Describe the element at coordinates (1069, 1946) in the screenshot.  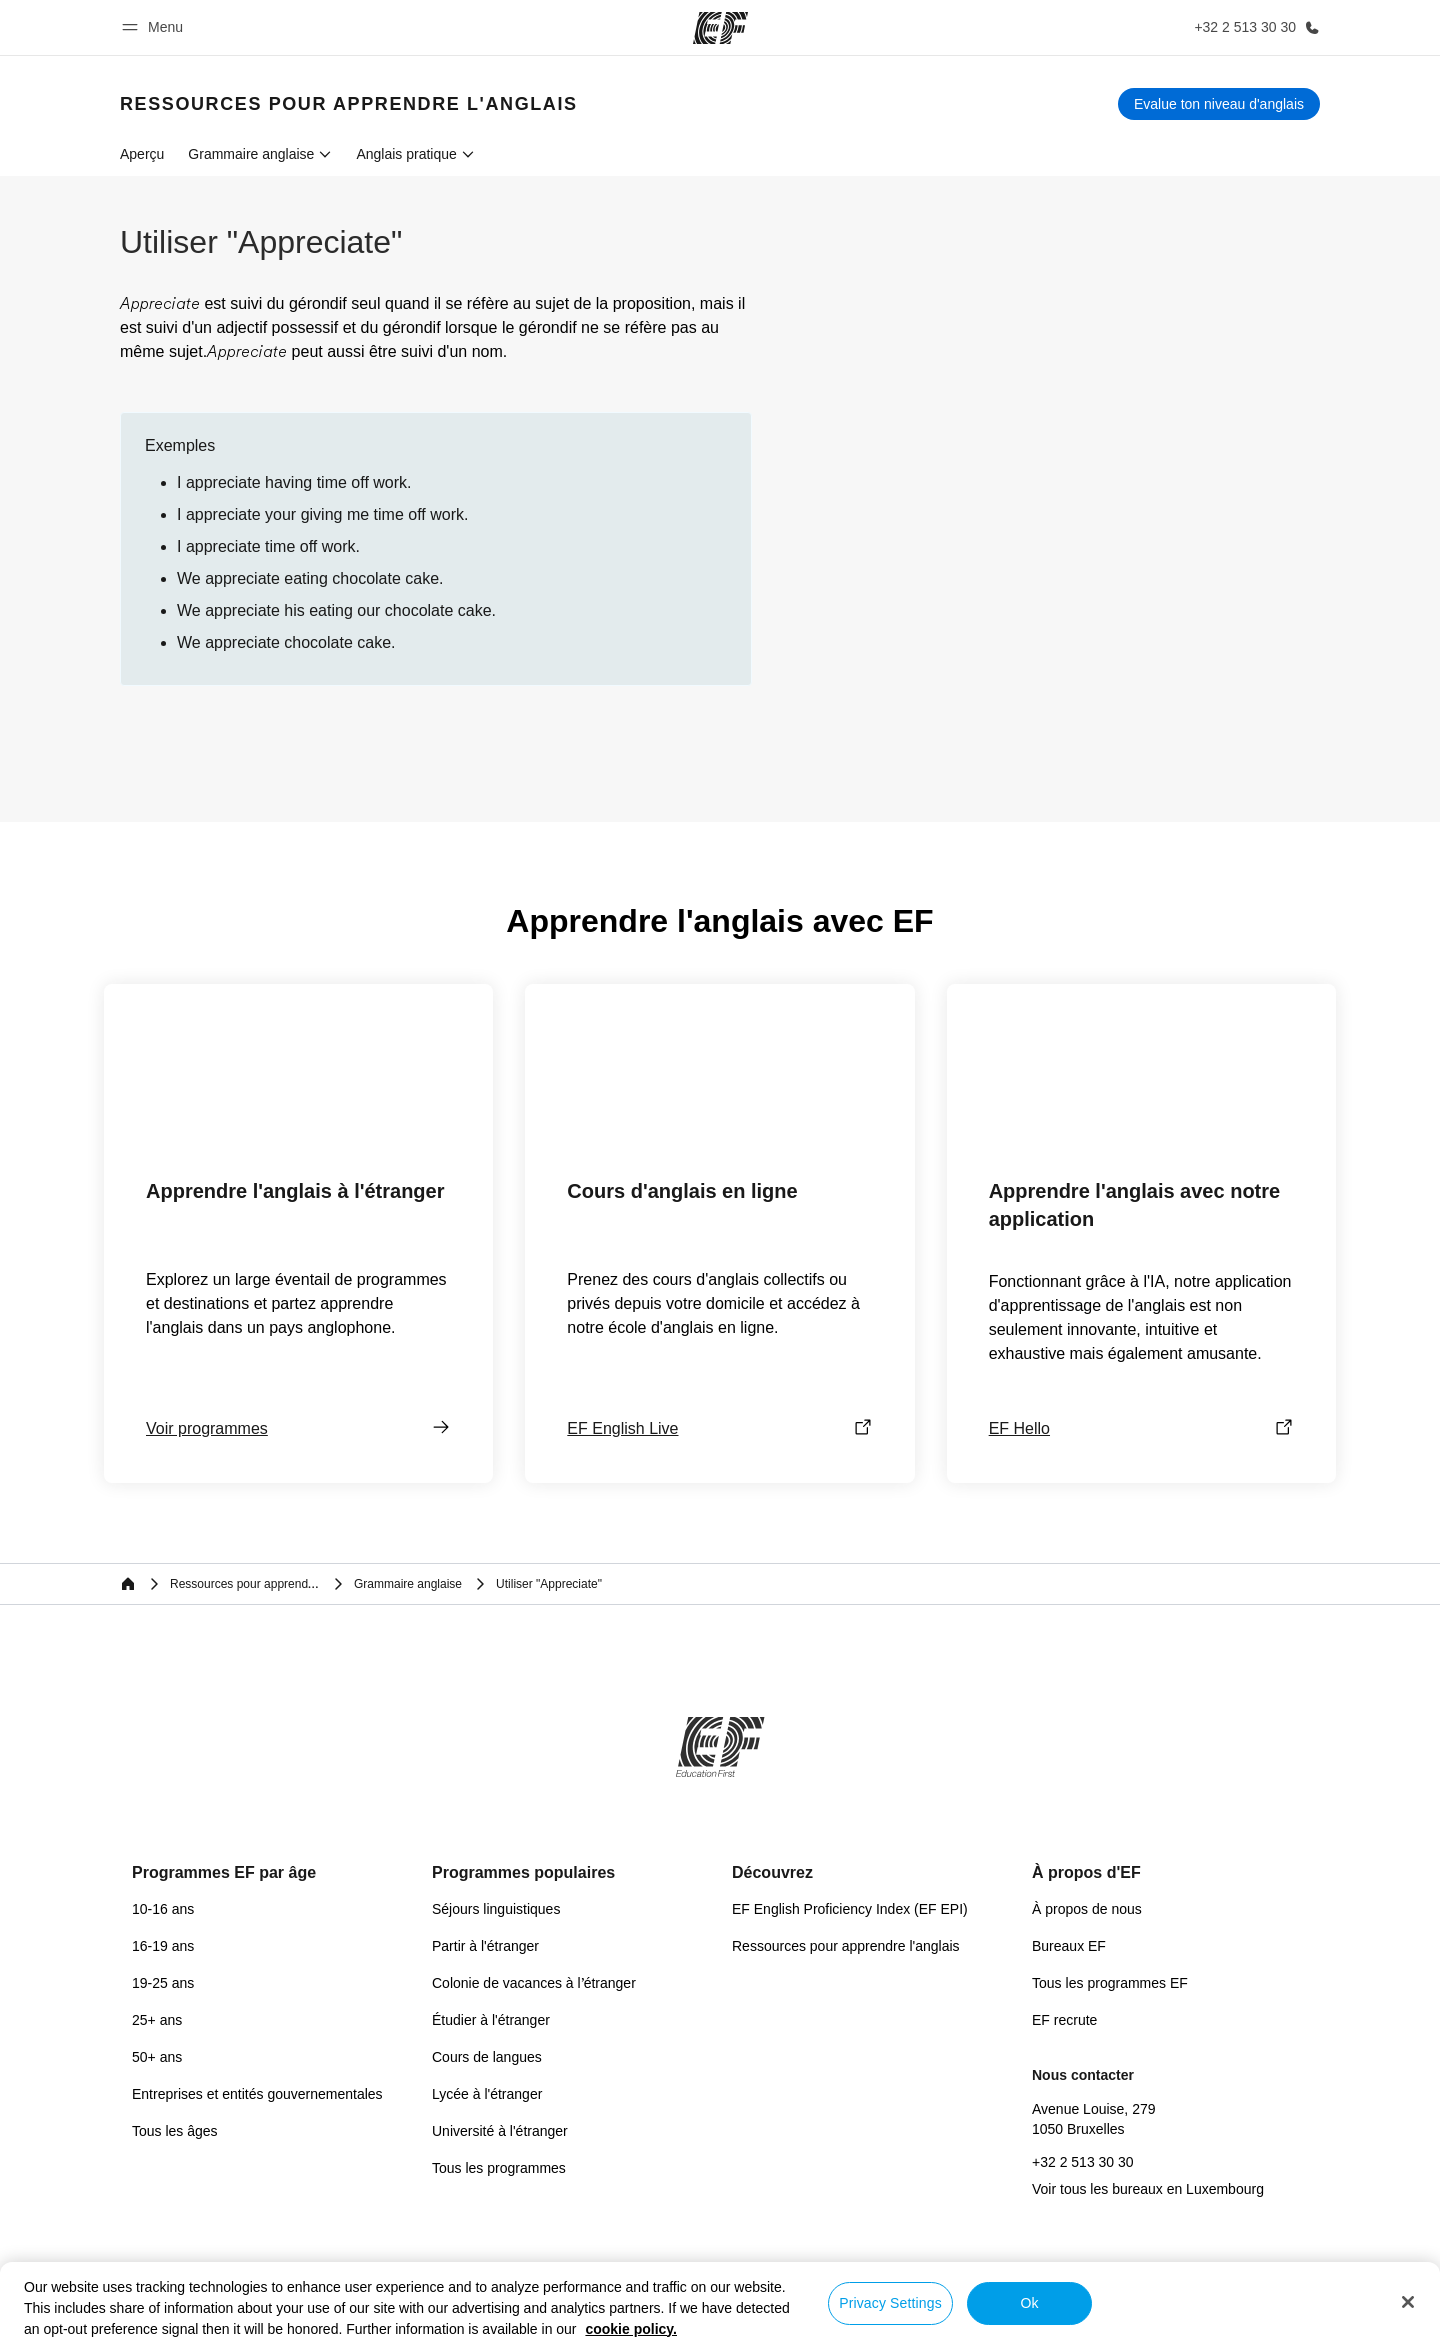
I see `Bureaux EF` at that location.